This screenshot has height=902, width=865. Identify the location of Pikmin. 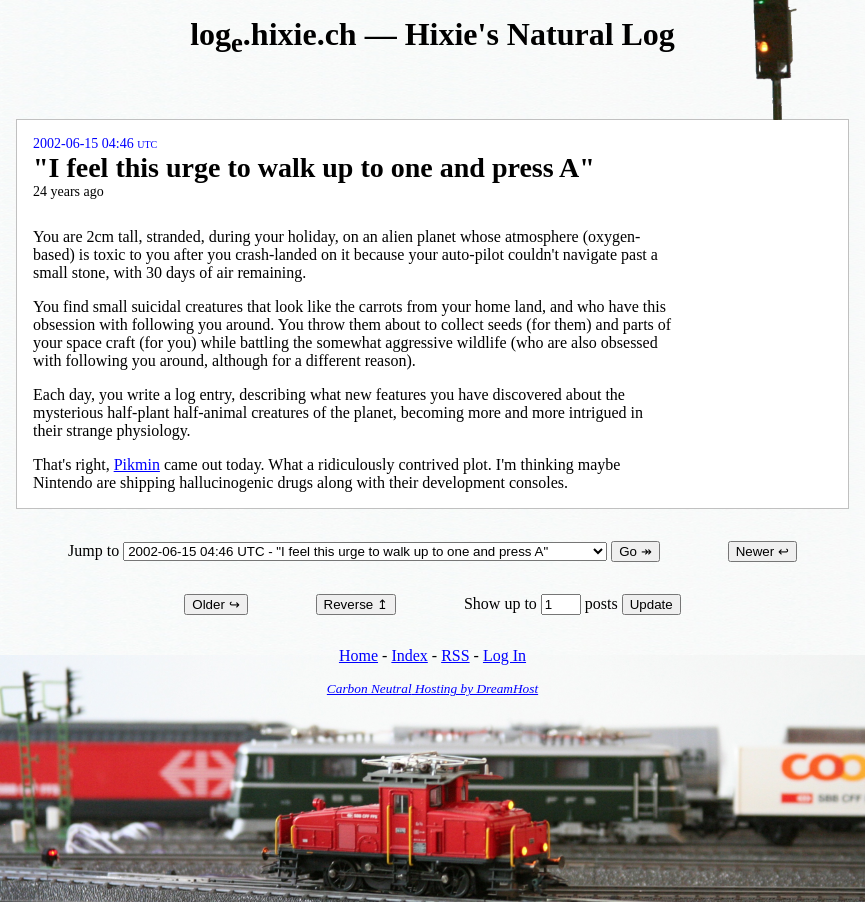
(137, 464).